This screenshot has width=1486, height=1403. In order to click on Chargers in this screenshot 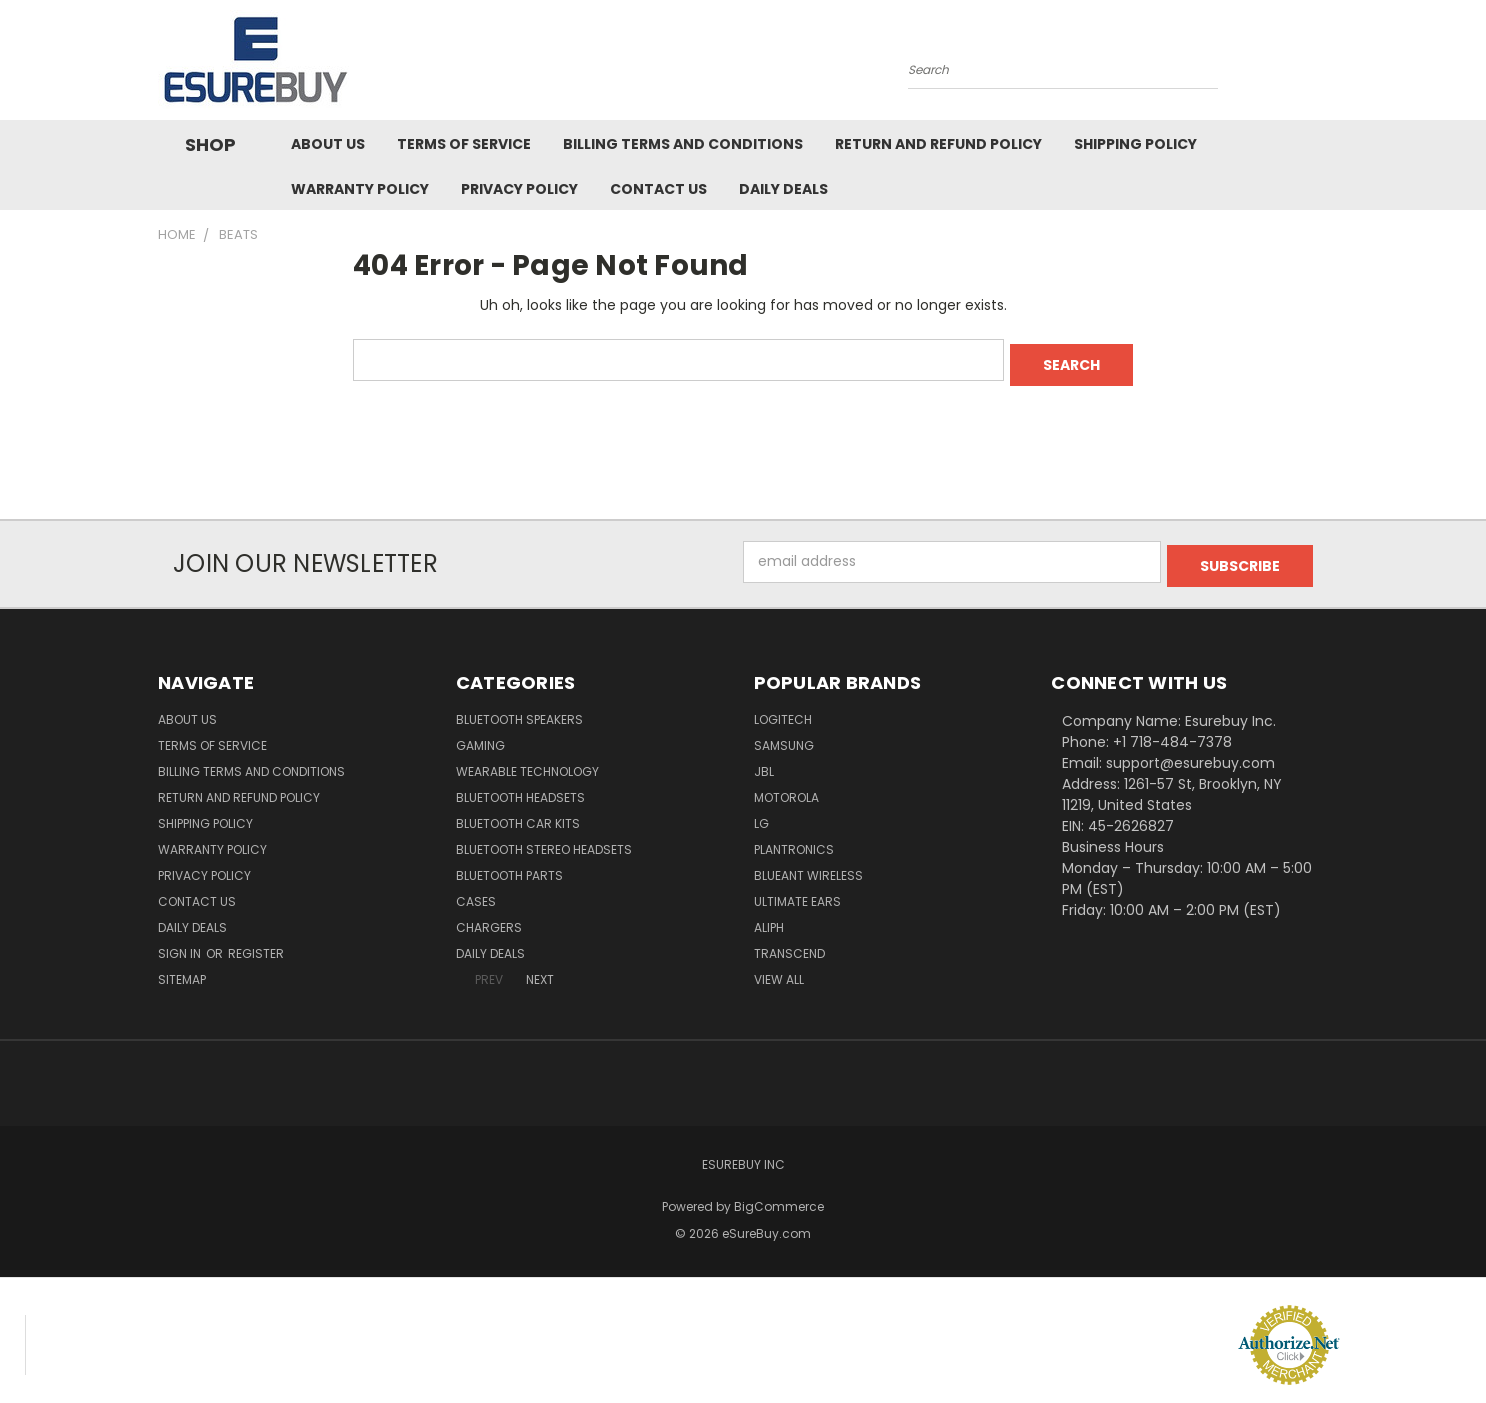, I will do `click(489, 918)`.